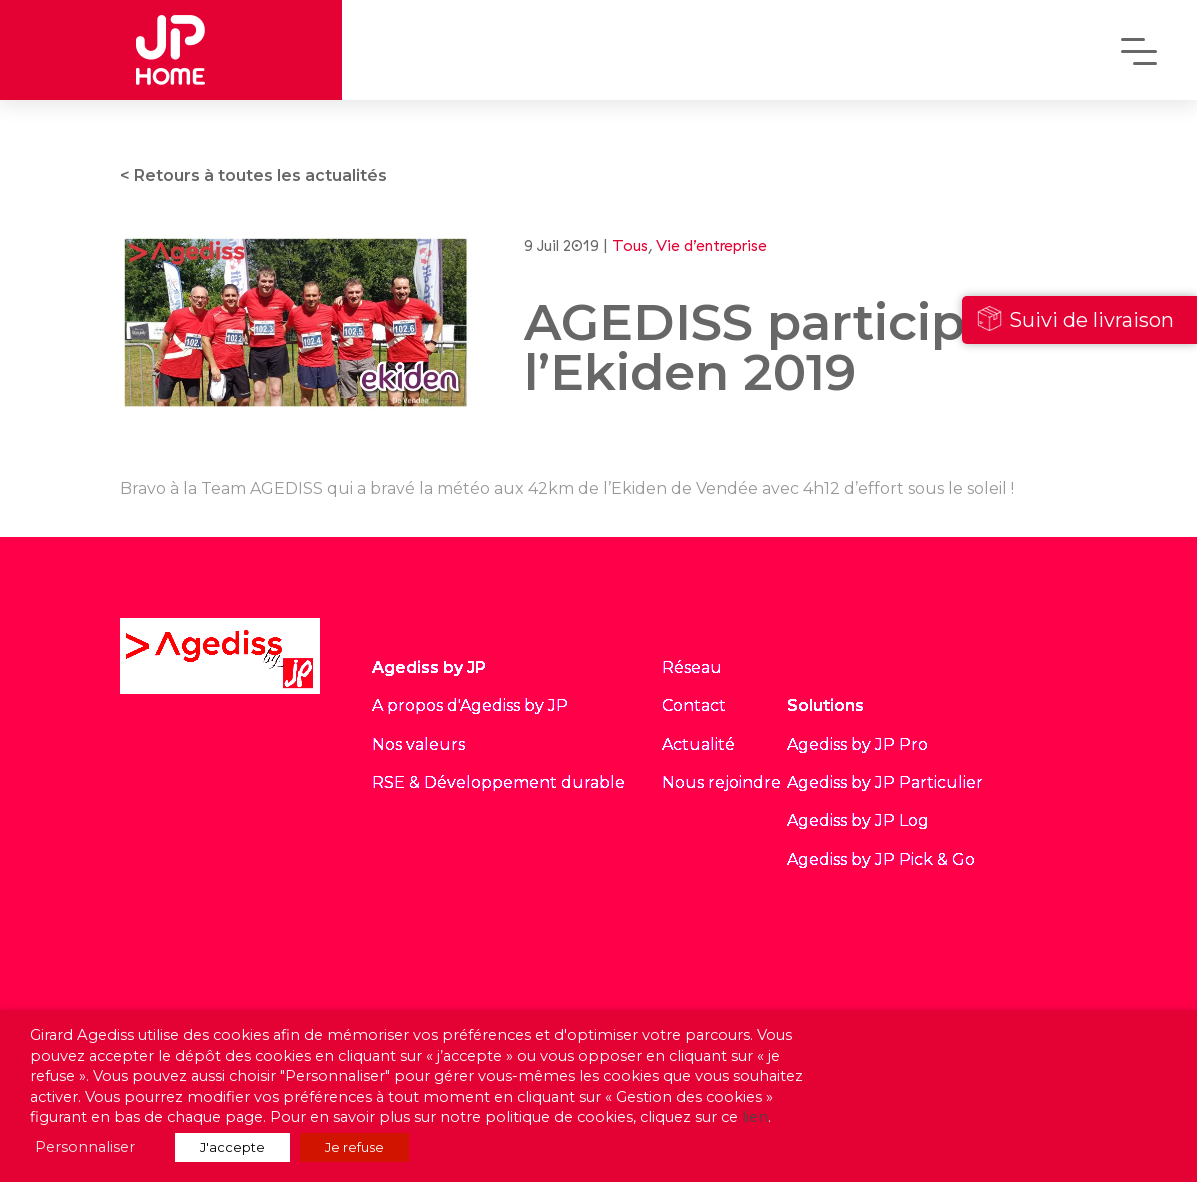  Describe the element at coordinates (881, 859) in the screenshot. I see `Agediss by JP Pick & Go` at that location.